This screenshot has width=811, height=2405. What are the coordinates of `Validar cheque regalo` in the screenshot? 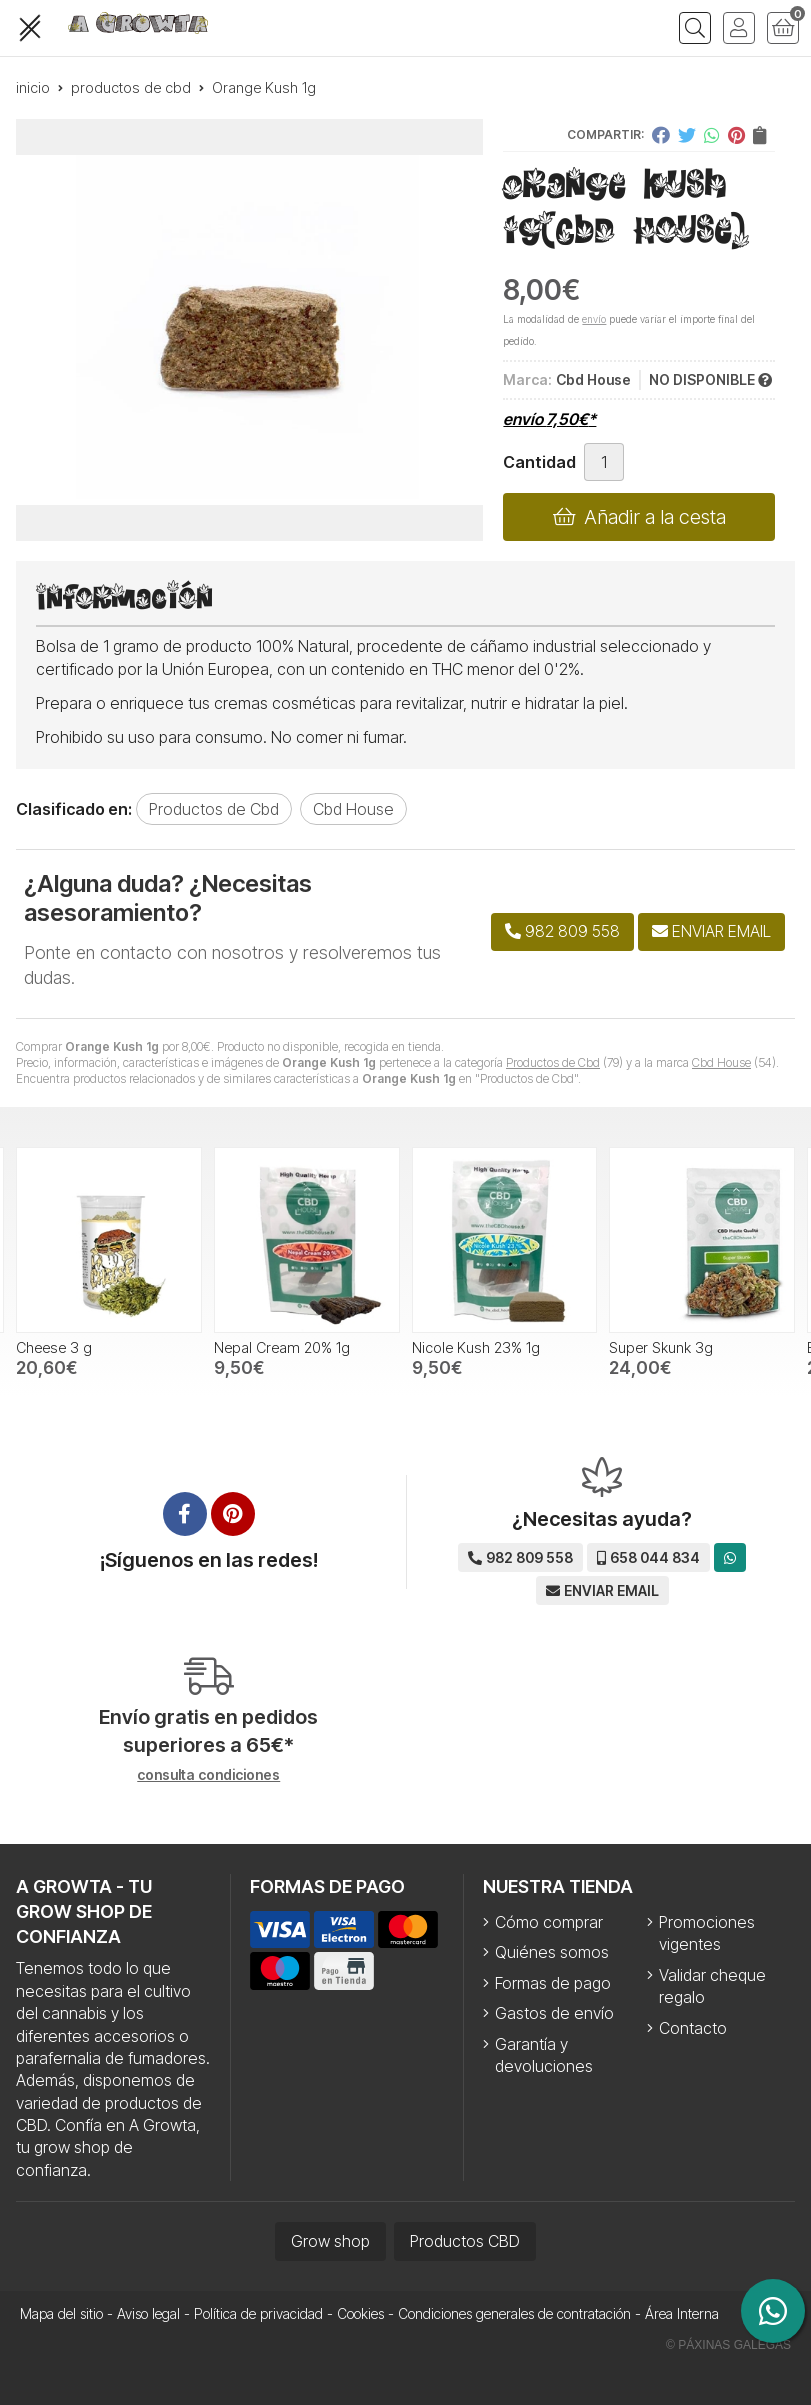 It's located at (712, 1986).